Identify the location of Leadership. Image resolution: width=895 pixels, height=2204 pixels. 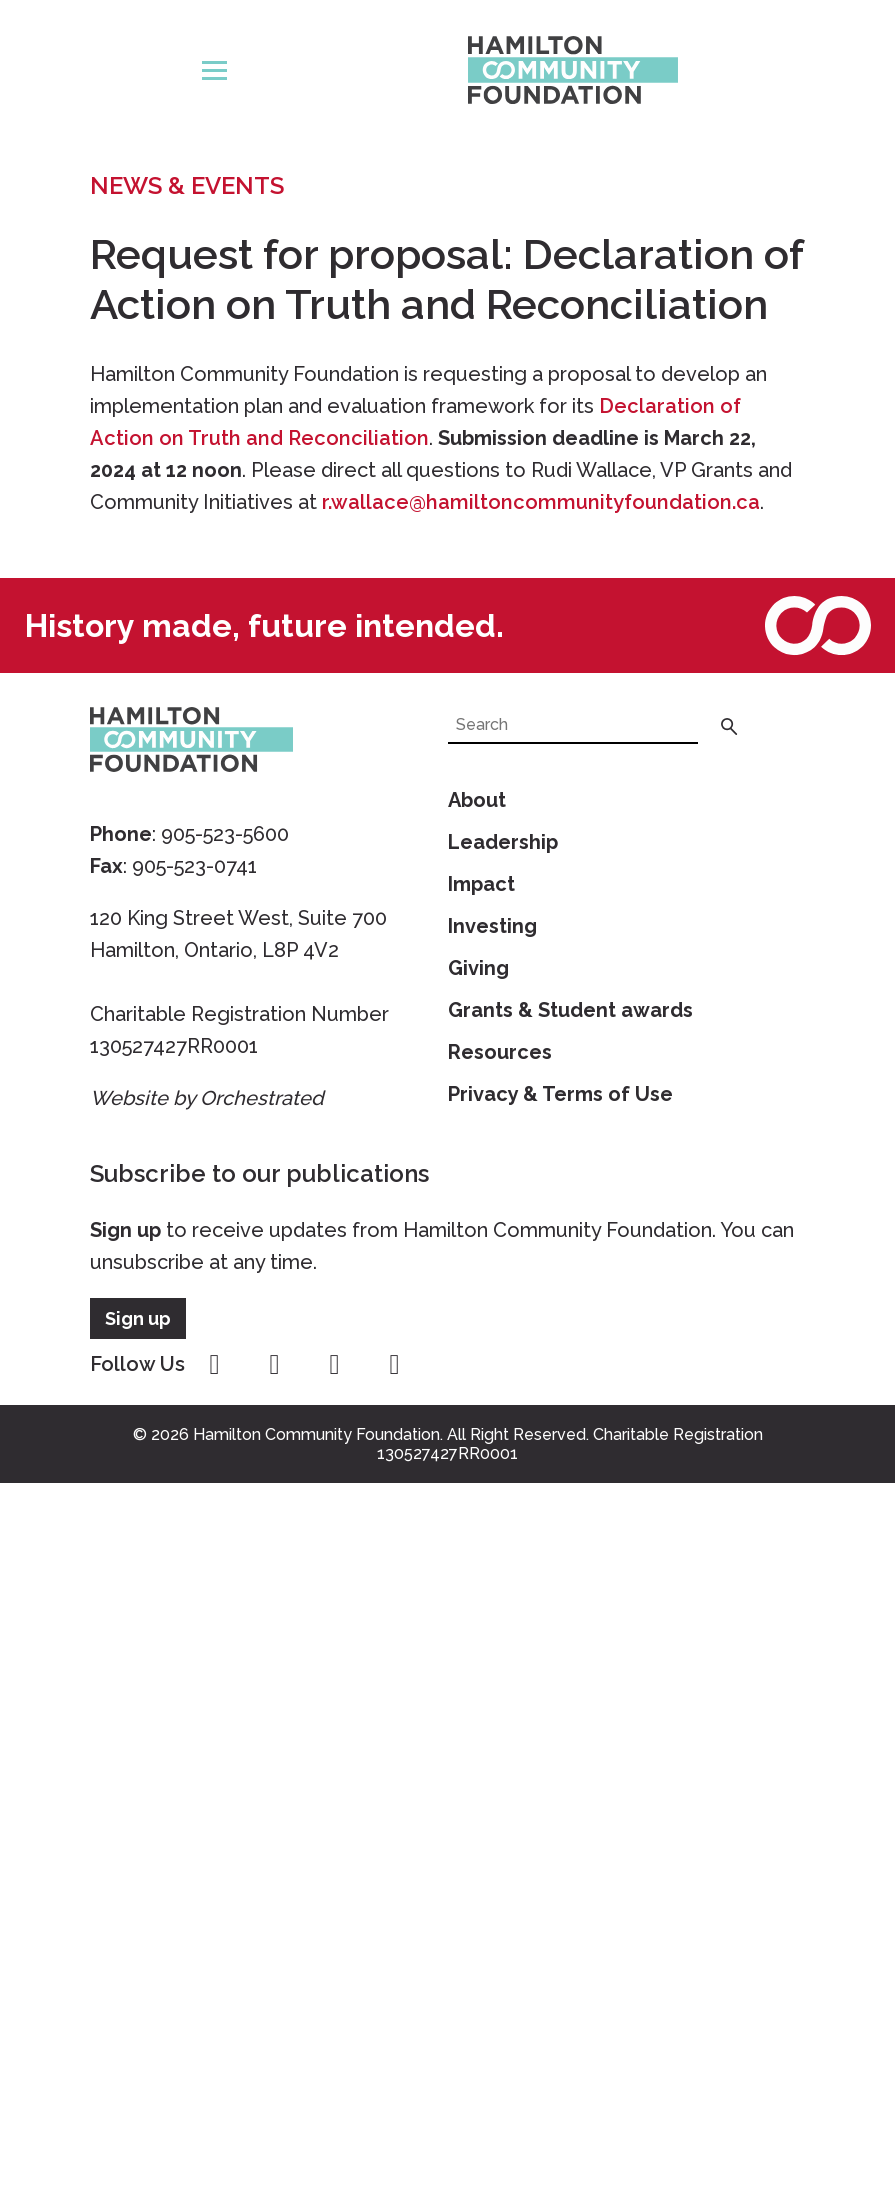
(503, 842).